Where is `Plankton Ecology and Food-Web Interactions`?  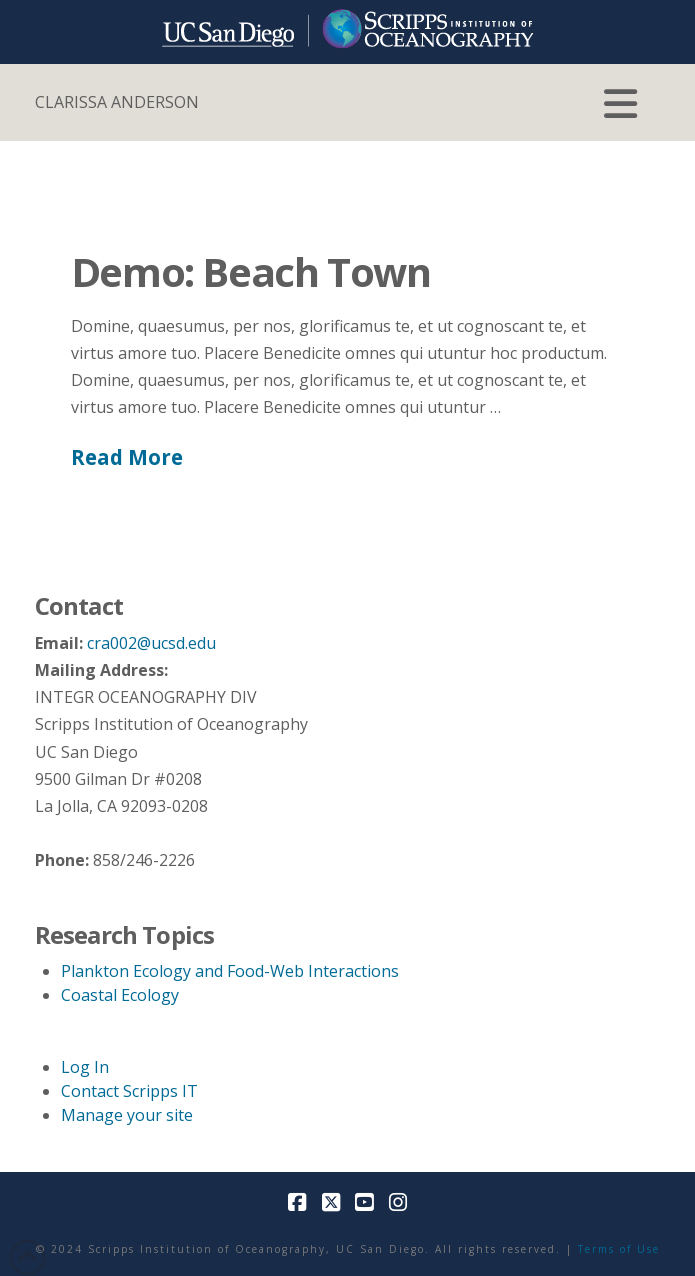 Plankton Ecology and Food-Web Interactions is located at coordinates (230, 971).